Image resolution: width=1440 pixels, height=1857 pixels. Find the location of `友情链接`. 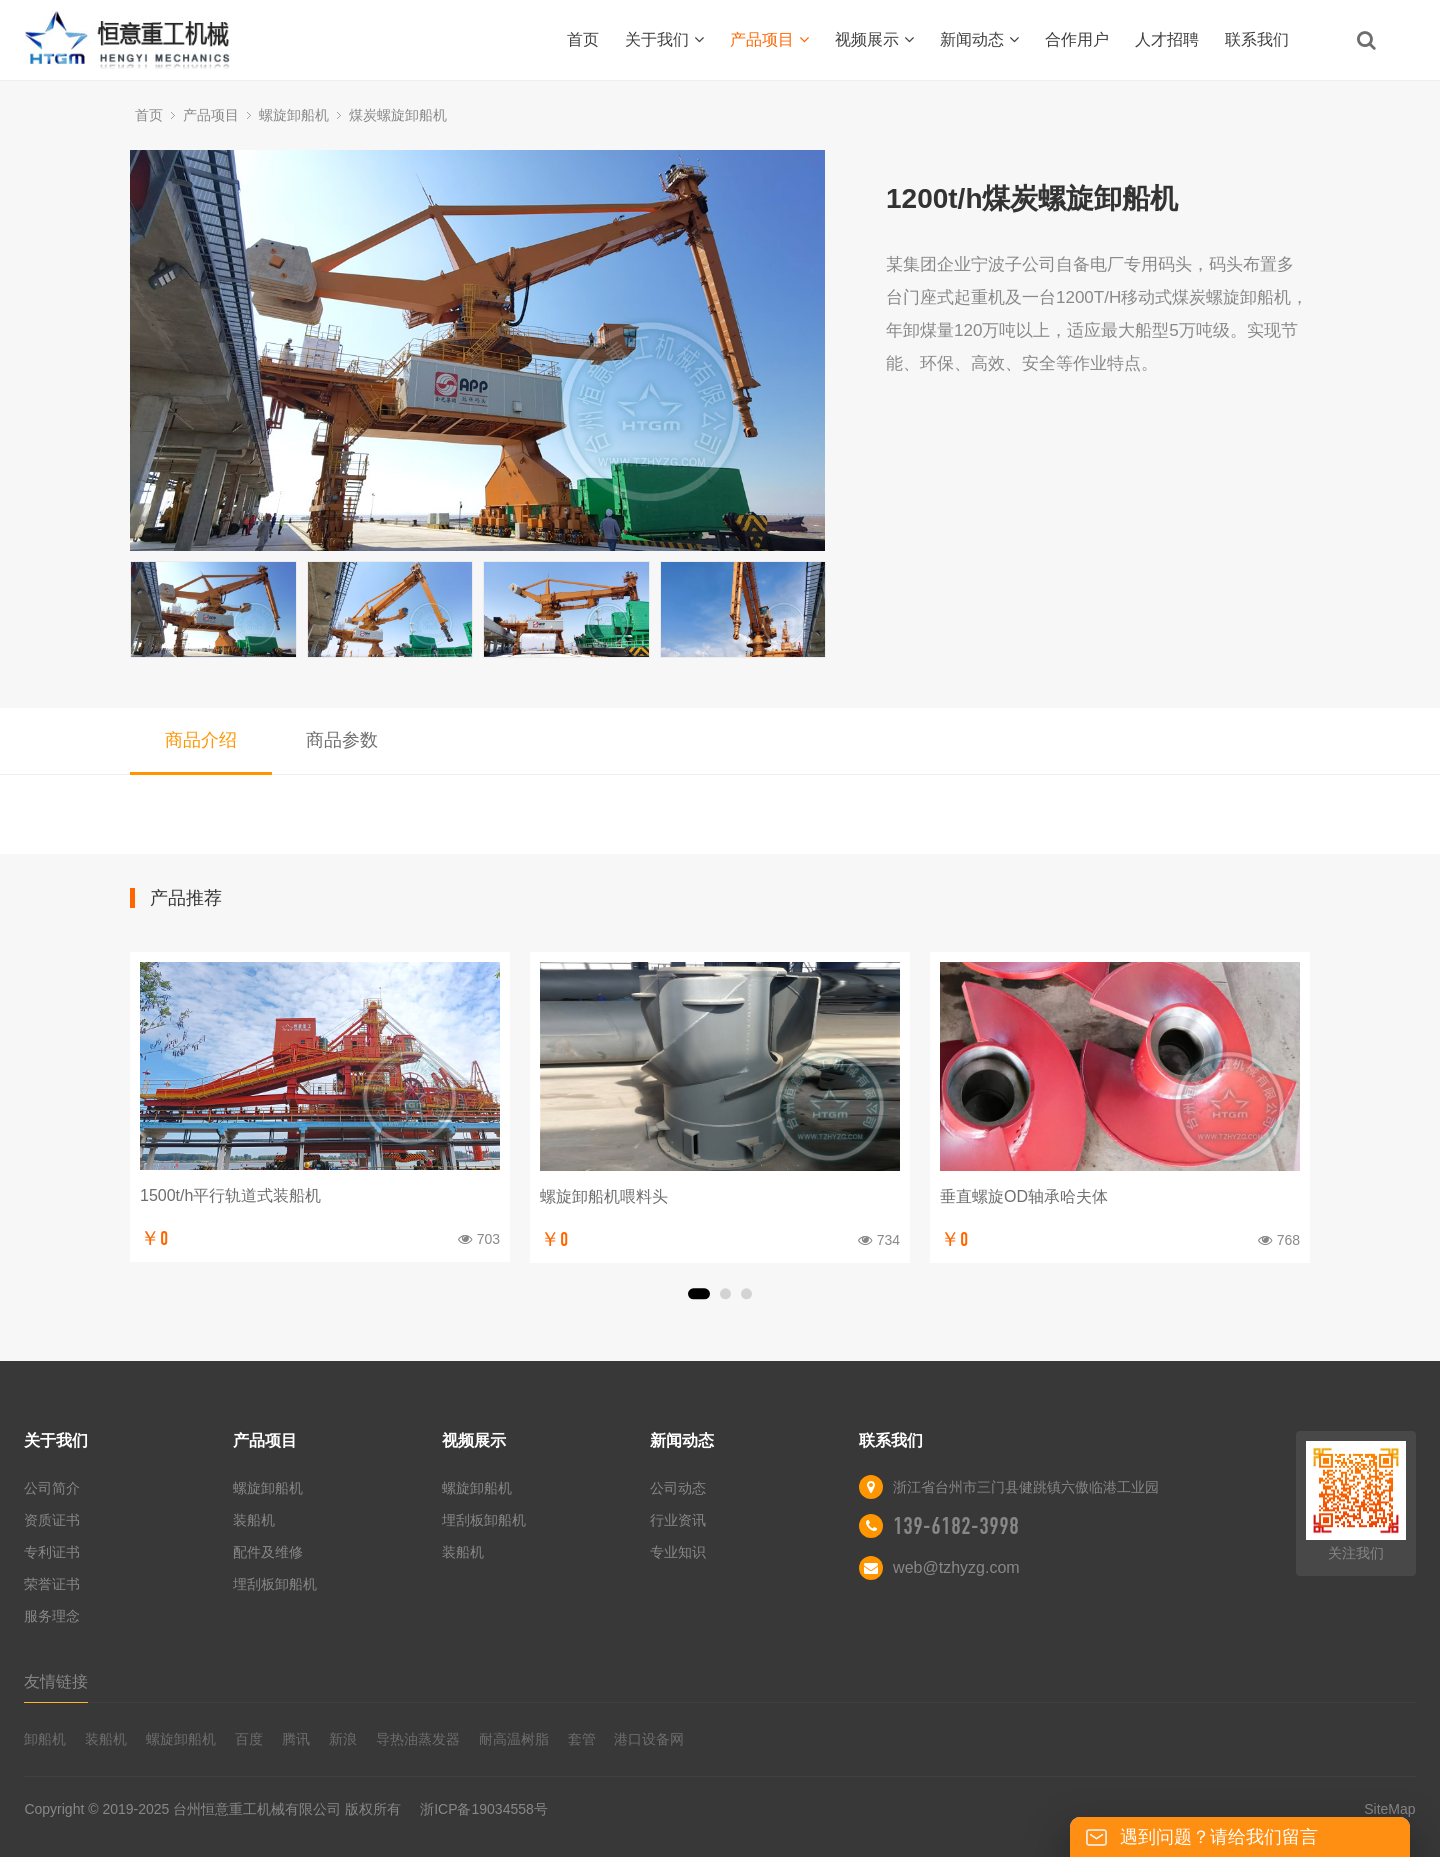

友情链接 is located at coordinates (56, 1681).